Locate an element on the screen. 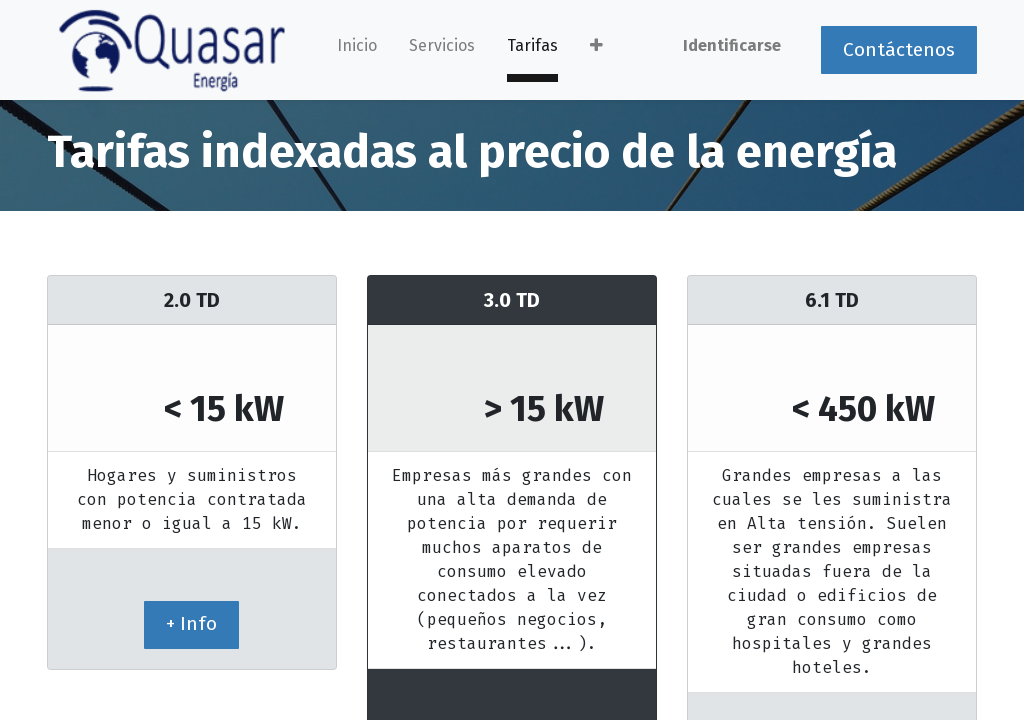  + Info is located at coordinates (191, 623).